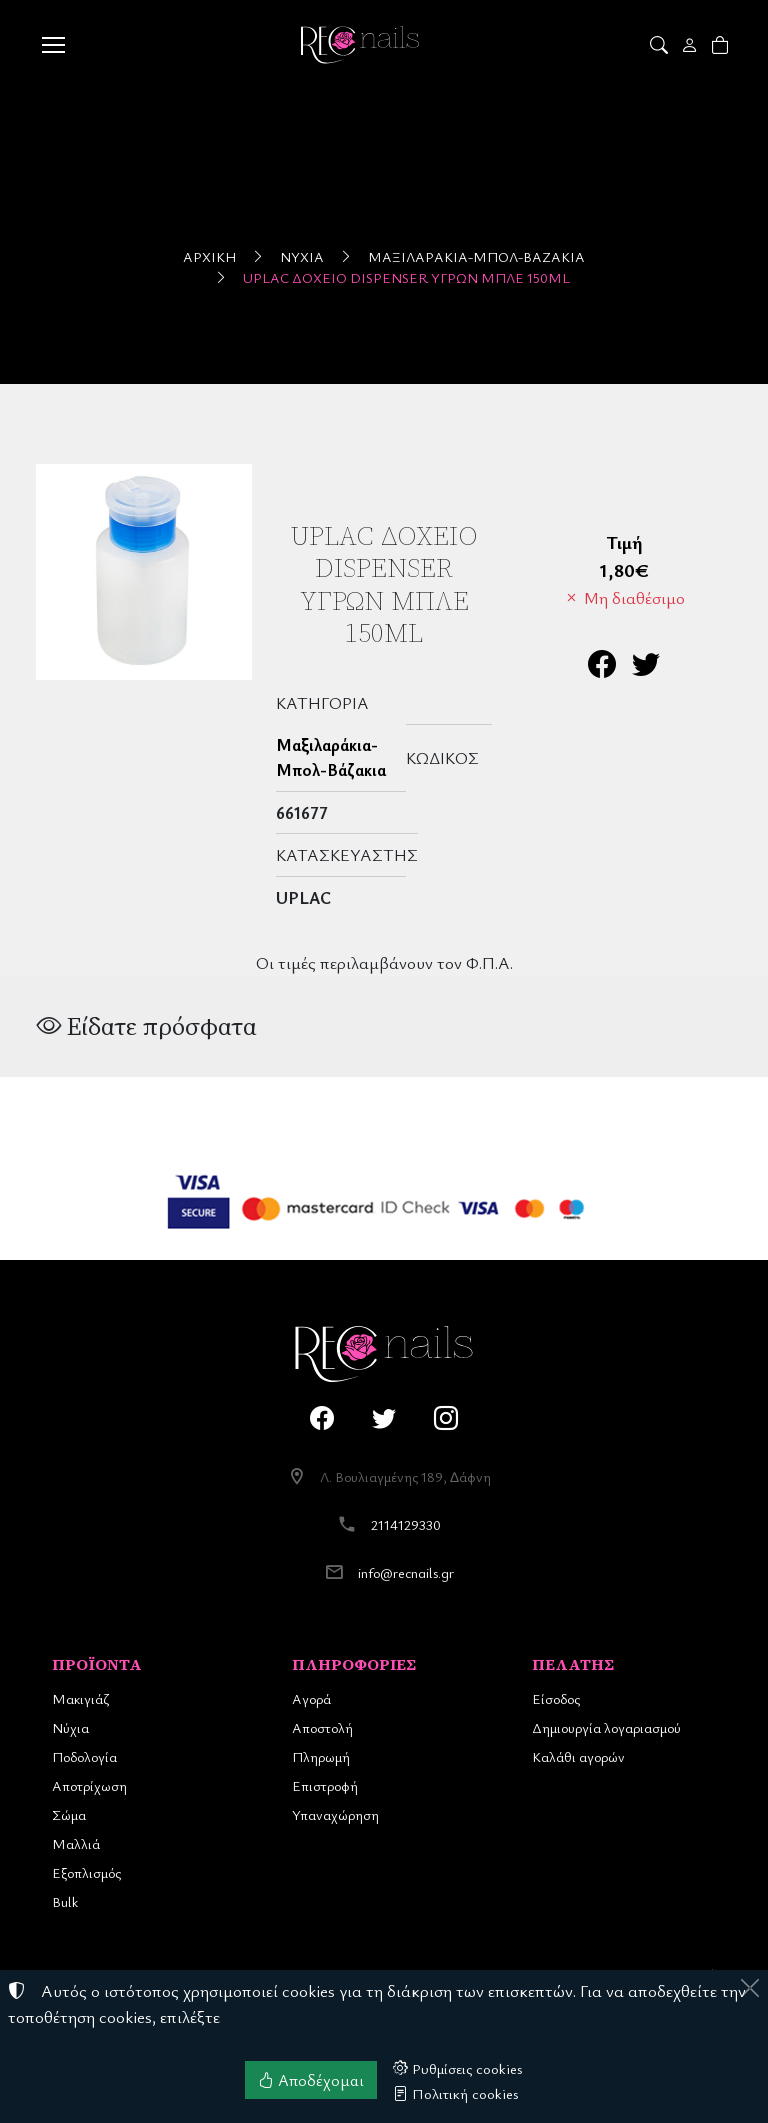 The image size is (768, 2123). I want to click on Εξοπλισμός, so click(86, 1872).